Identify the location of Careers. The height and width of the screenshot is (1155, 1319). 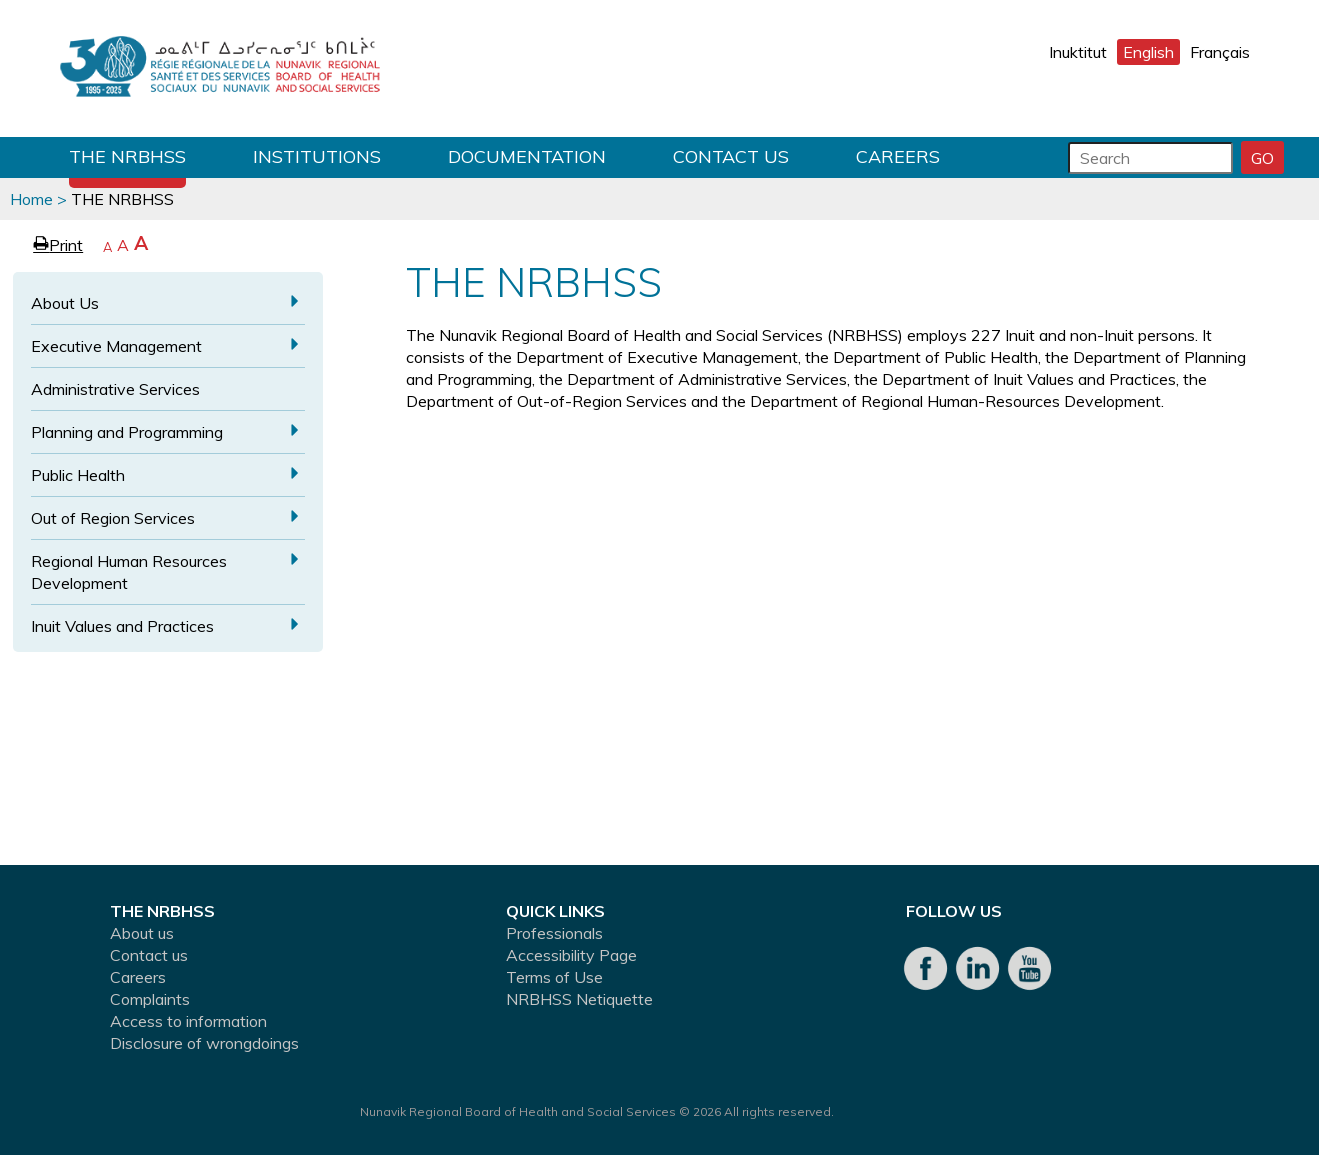
(898, 156).